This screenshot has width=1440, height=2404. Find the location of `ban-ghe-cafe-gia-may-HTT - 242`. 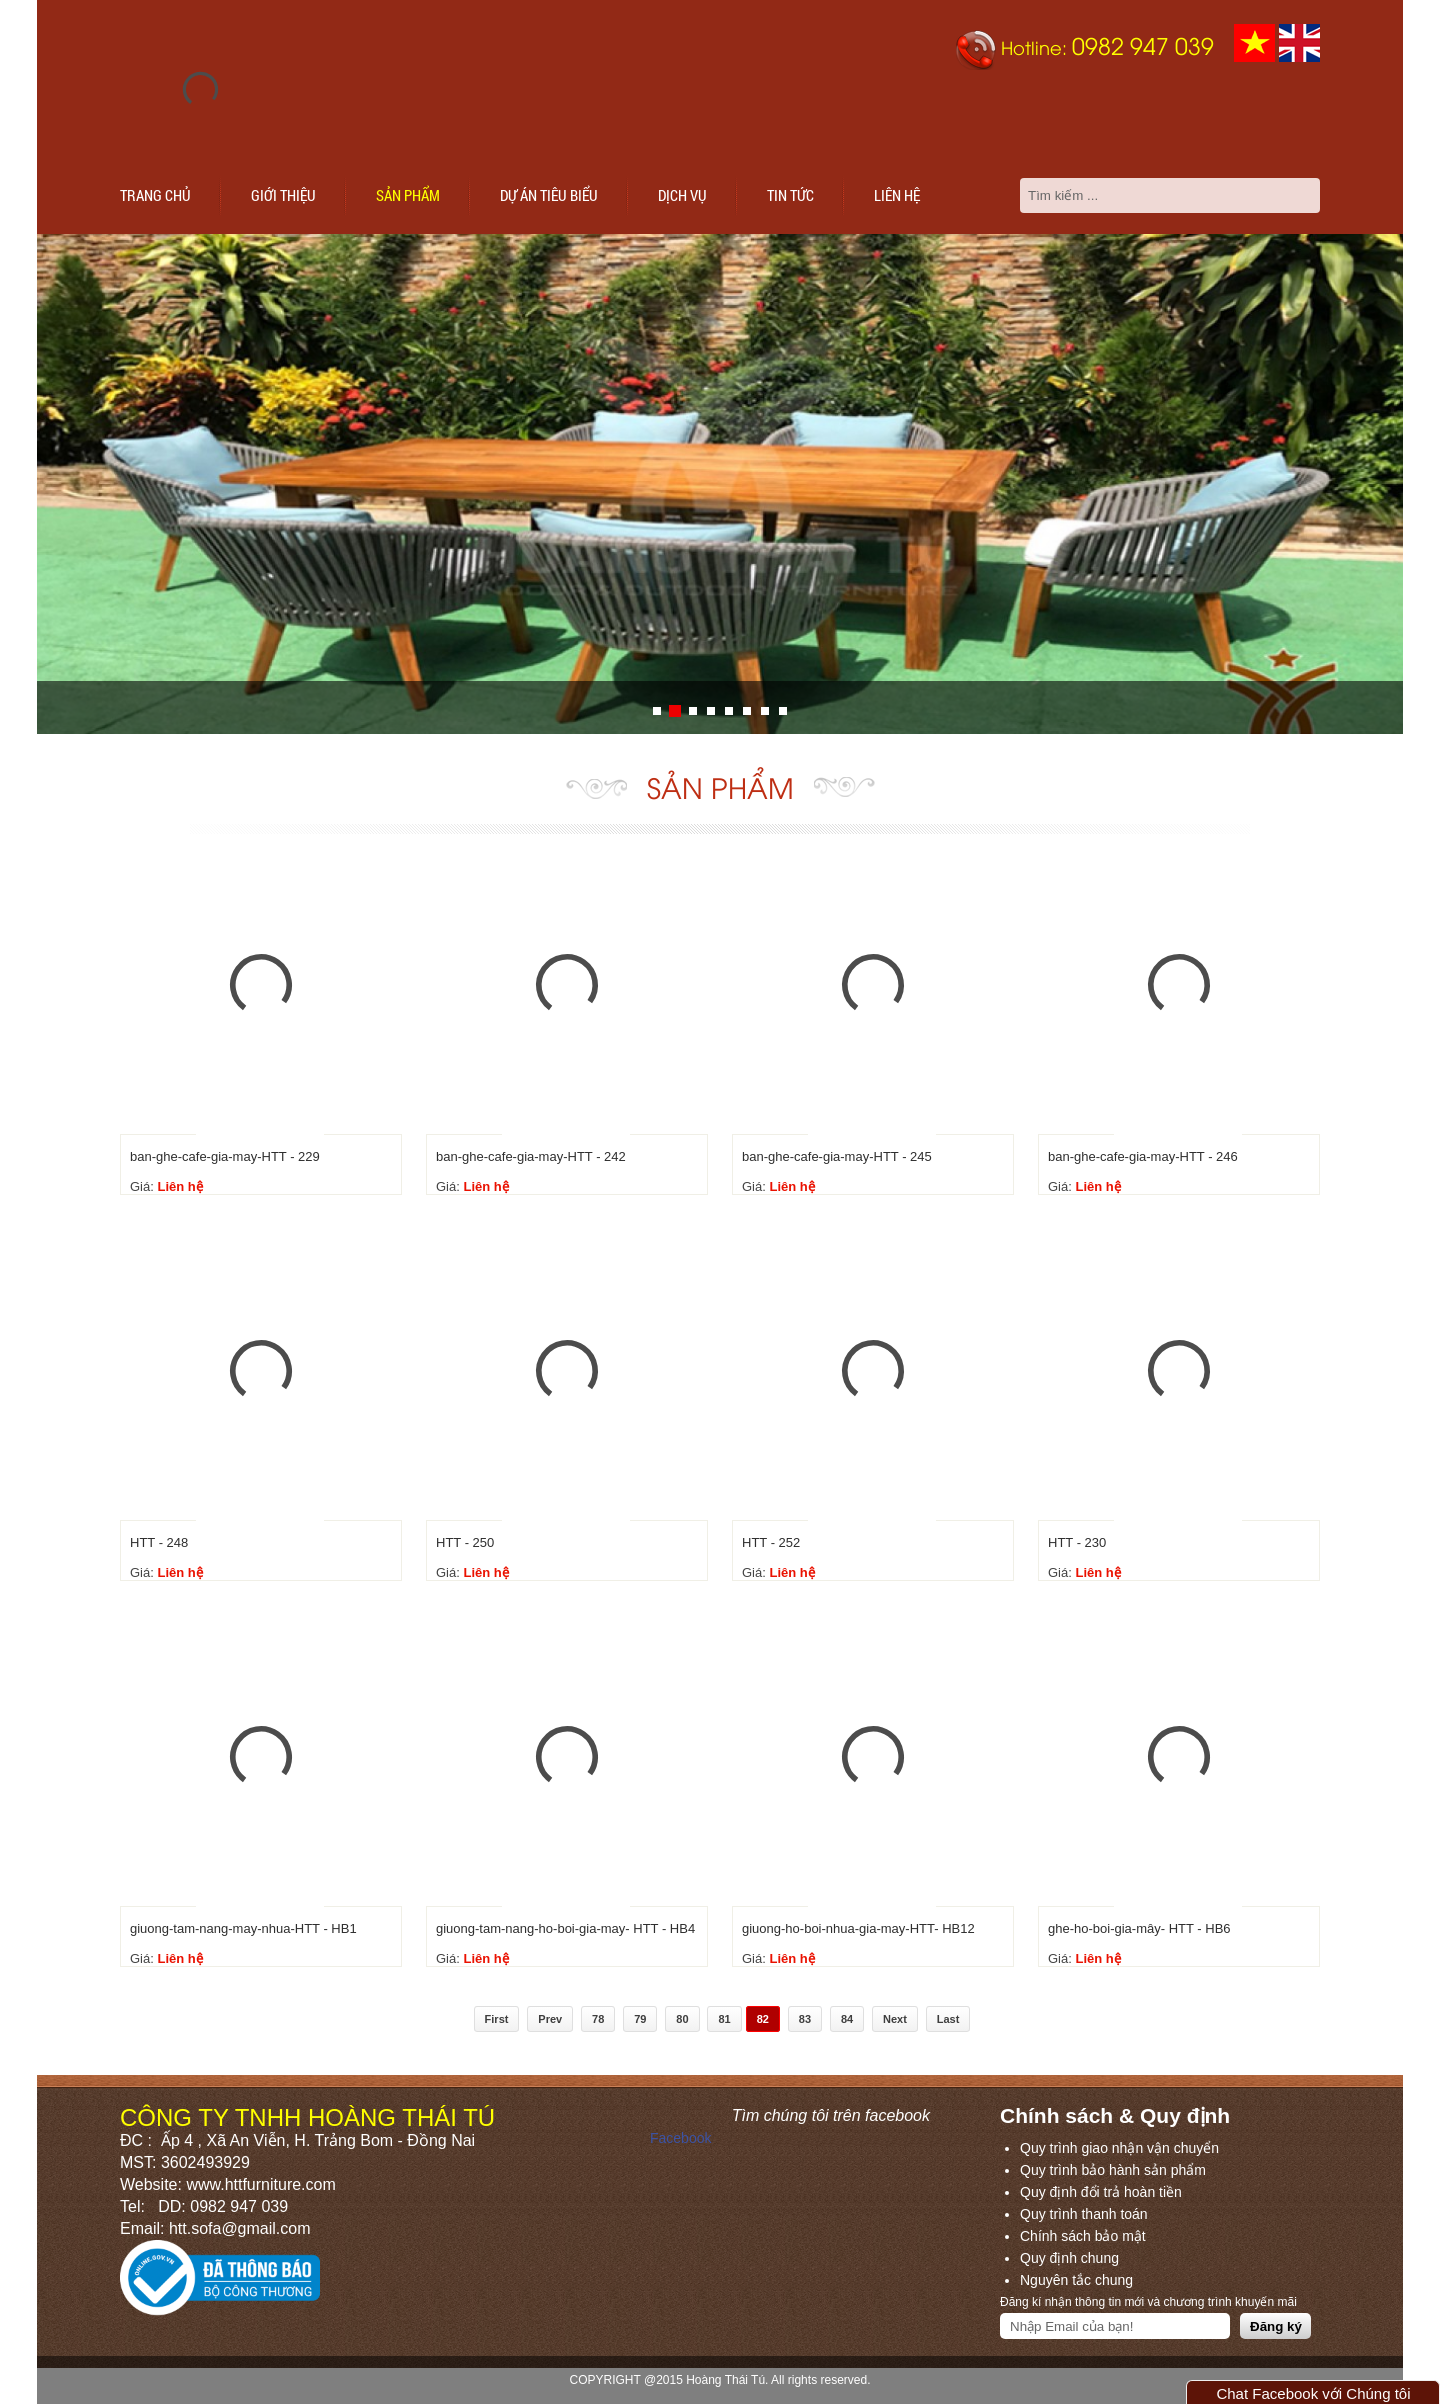

ban-ghe-cafe-gia-may-HTT - 242 is located at coordinates (531, 1156).